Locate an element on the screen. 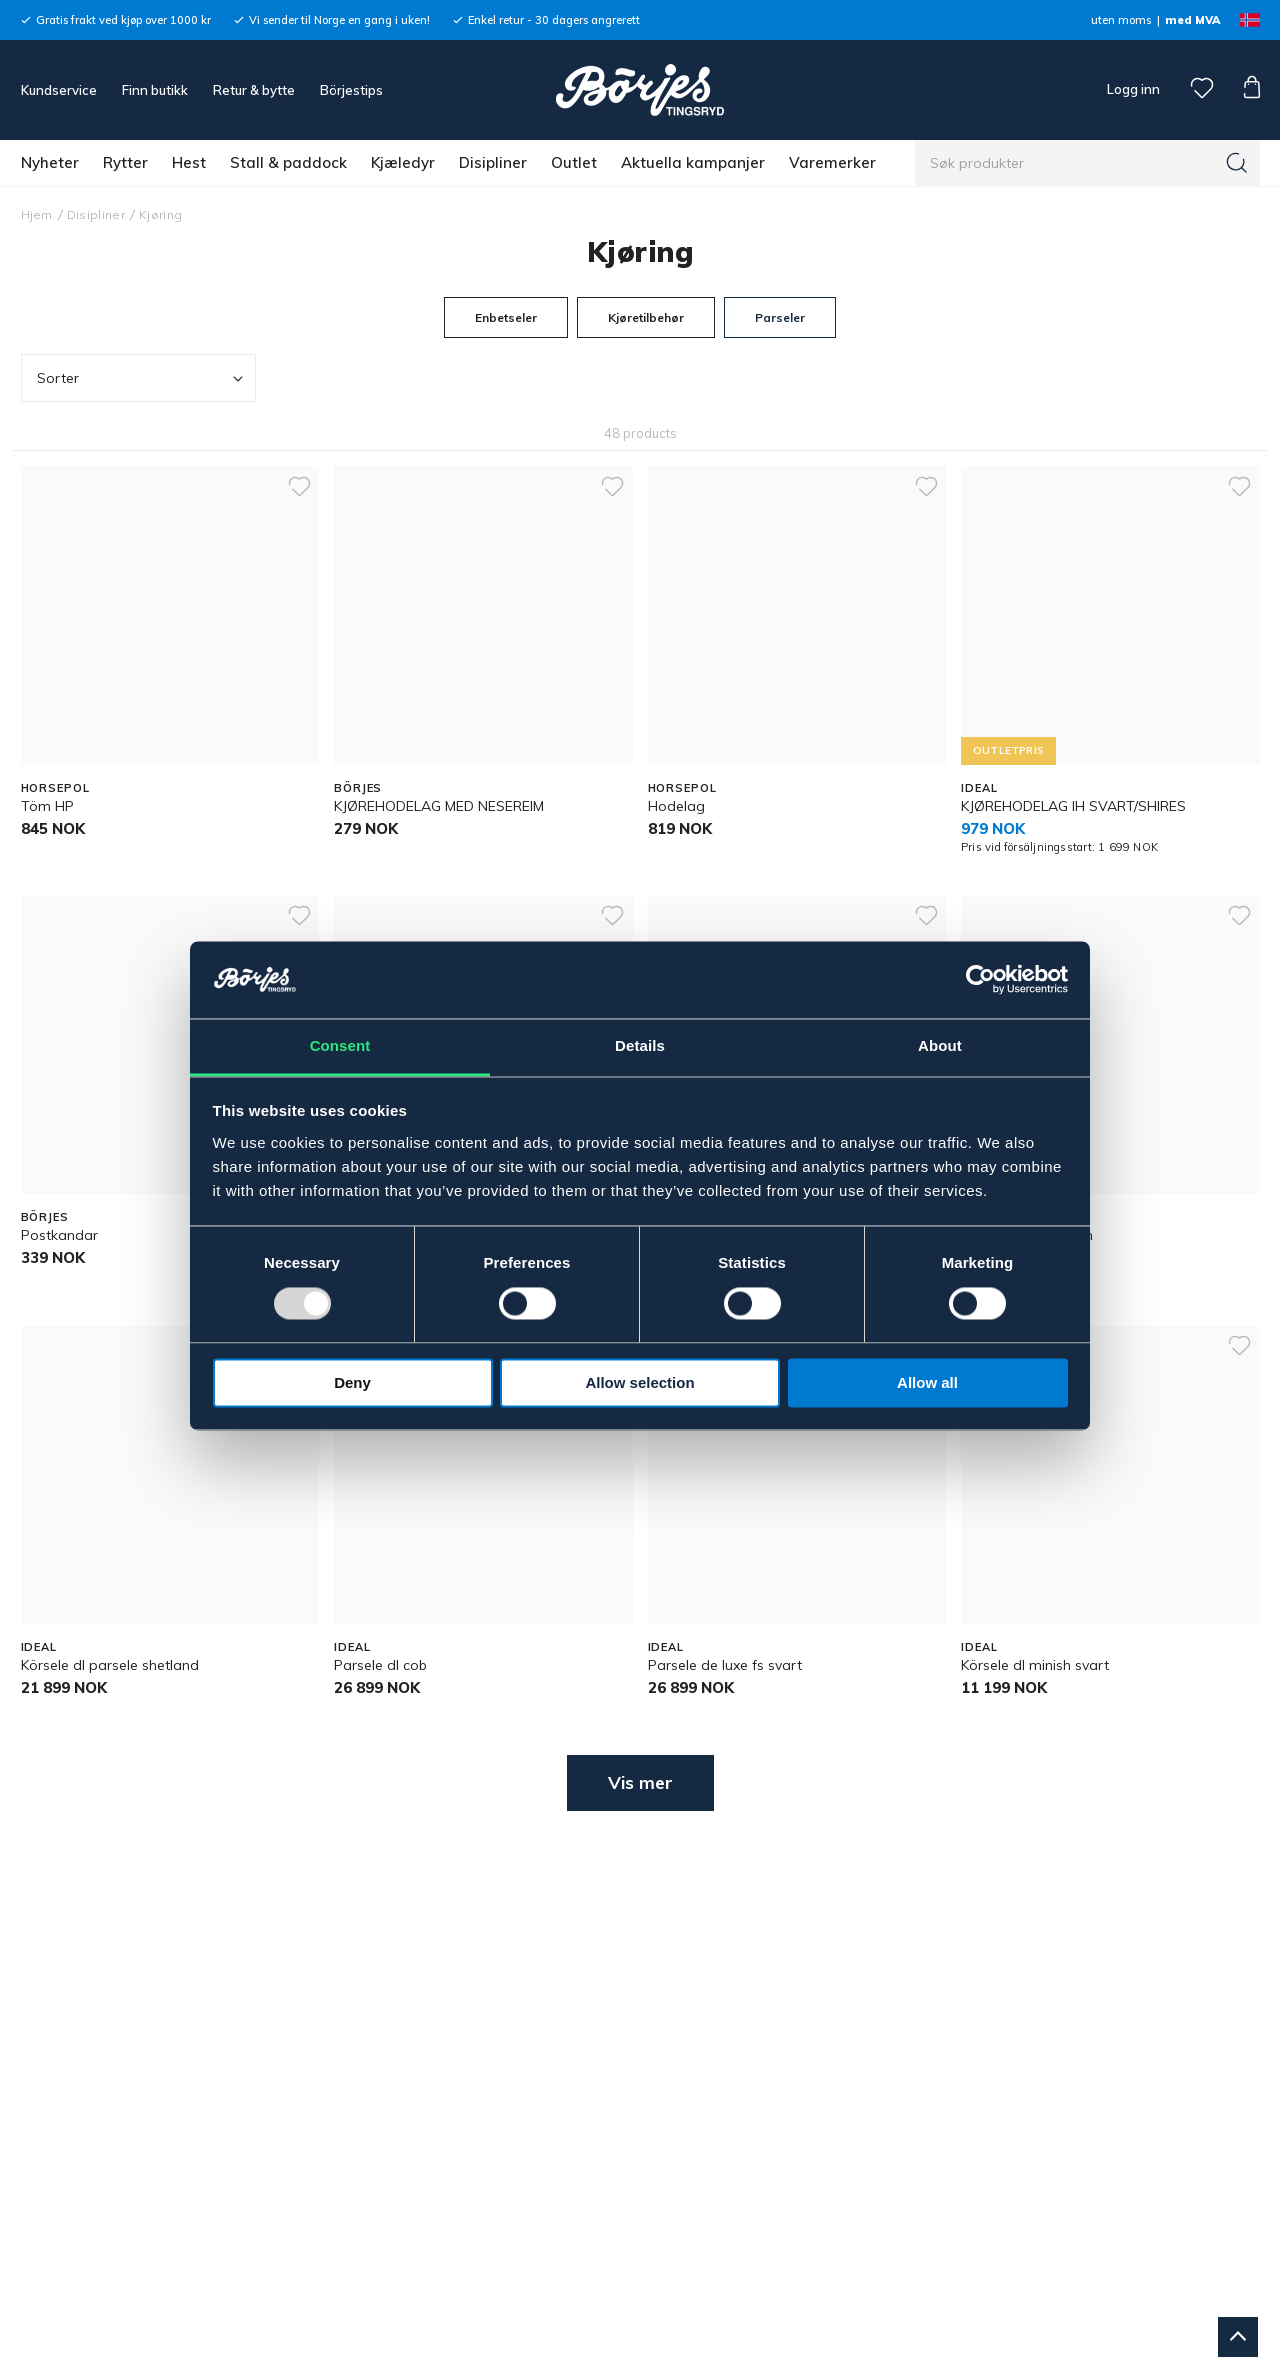 This screenshot has width=1280, height=2372. Finn butikk is located at coordinates (155, 90).